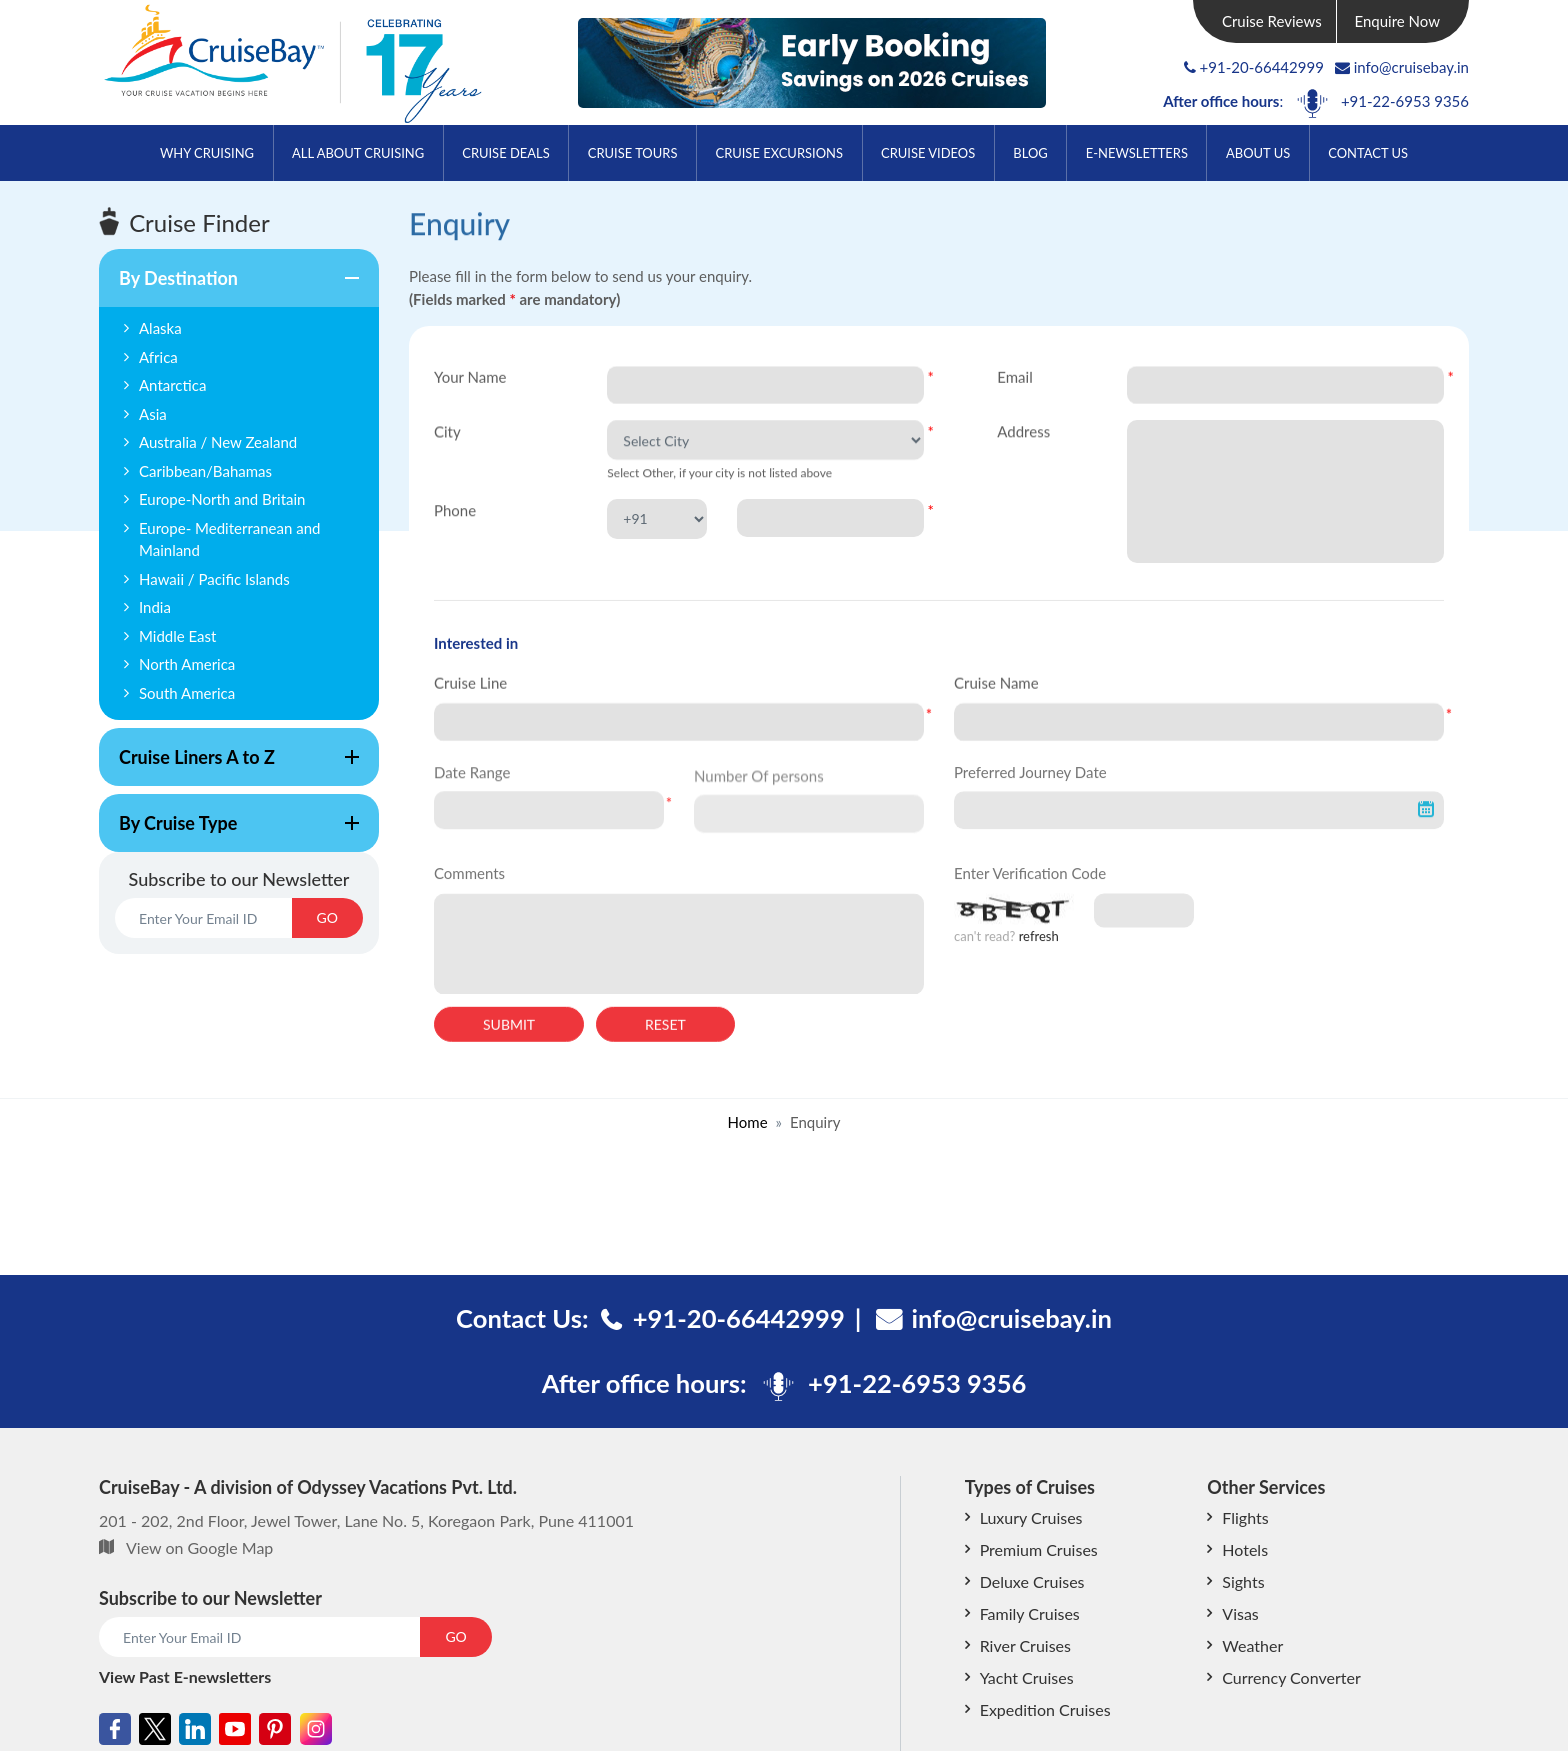  Describe the element at coordinates (172, 385) in the screenshot. I see `Antarctica` at that location.